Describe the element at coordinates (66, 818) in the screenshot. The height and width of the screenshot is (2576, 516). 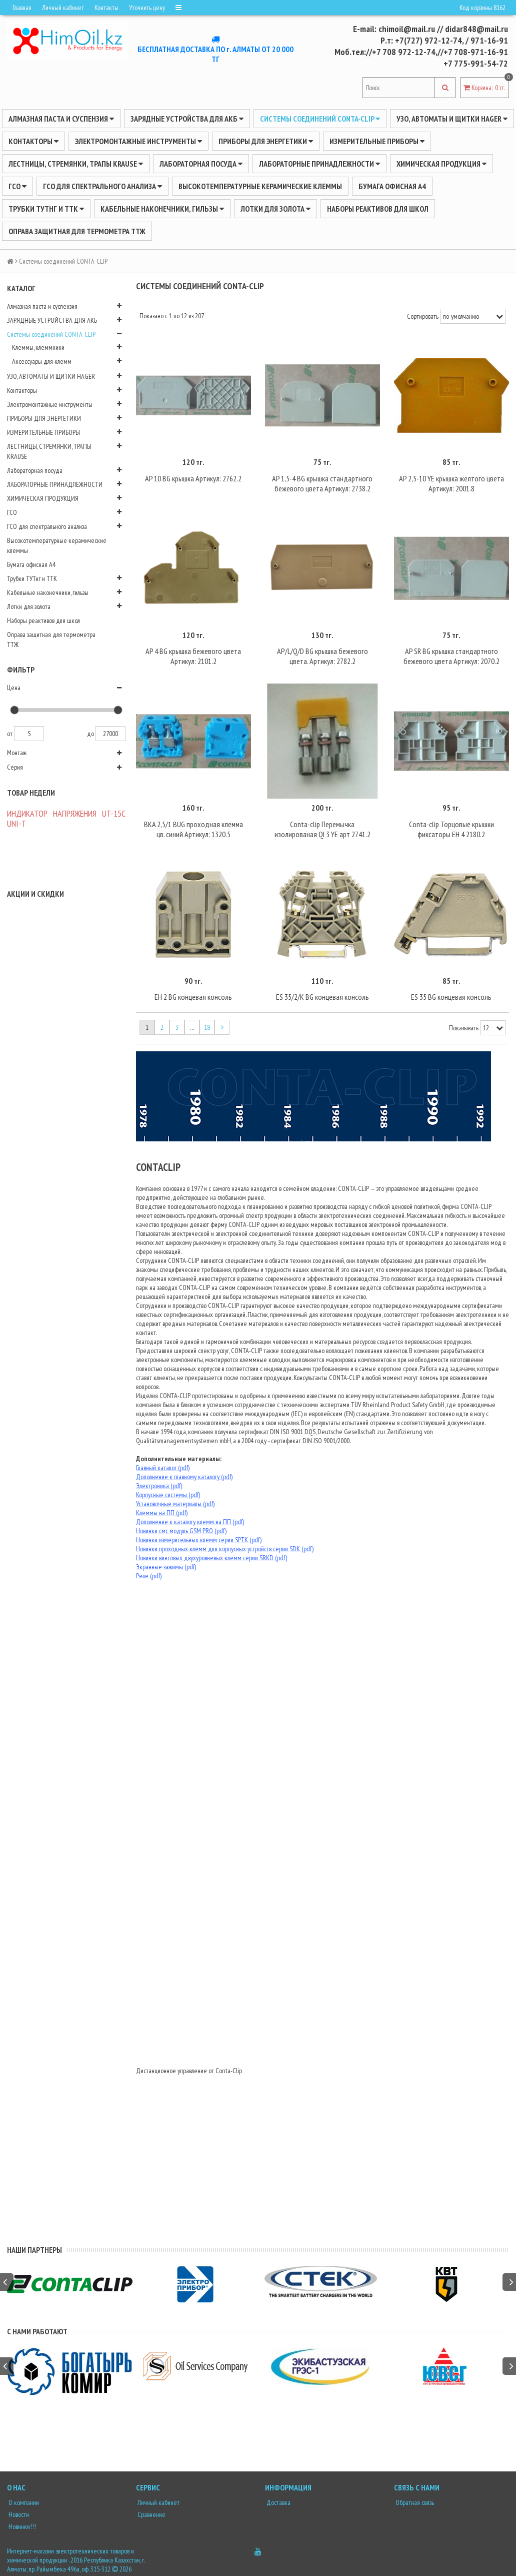
I see `ИНДИКАТОР НАПРЯЖЕНИЯ UT-15C UNI-Т` at that location.